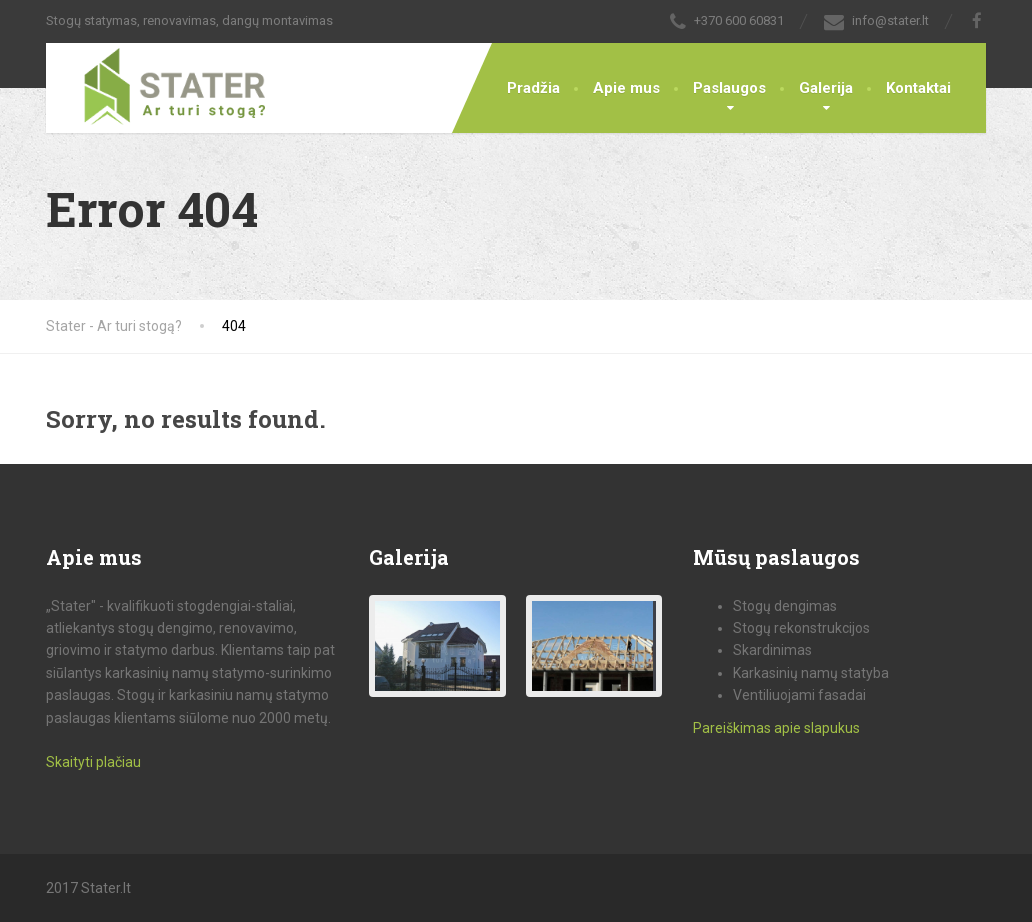  What do you see at coordinates (626, 88) in the screenshot?
I see `Apie mus` at bounding box center [626, 88].